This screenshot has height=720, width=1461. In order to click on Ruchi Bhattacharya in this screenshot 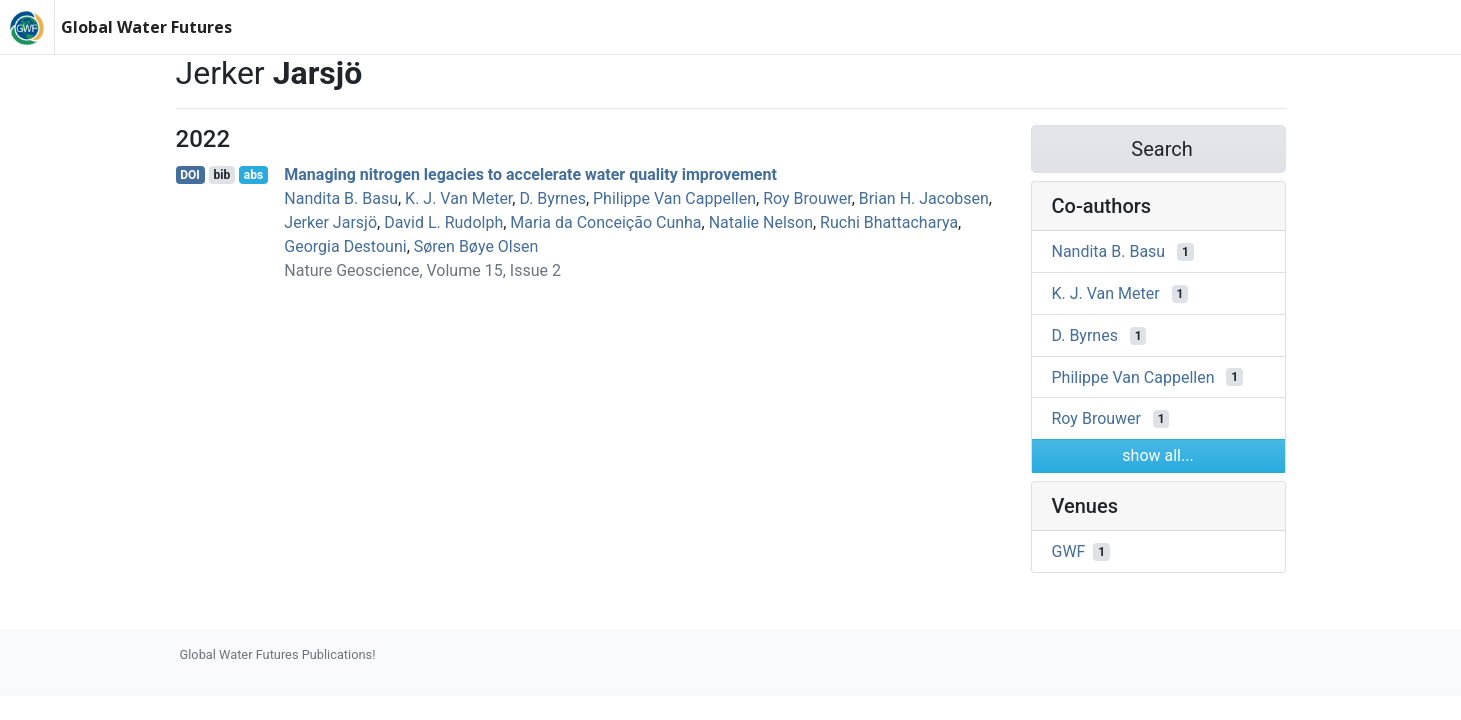, I will do `click(889, 222)`.